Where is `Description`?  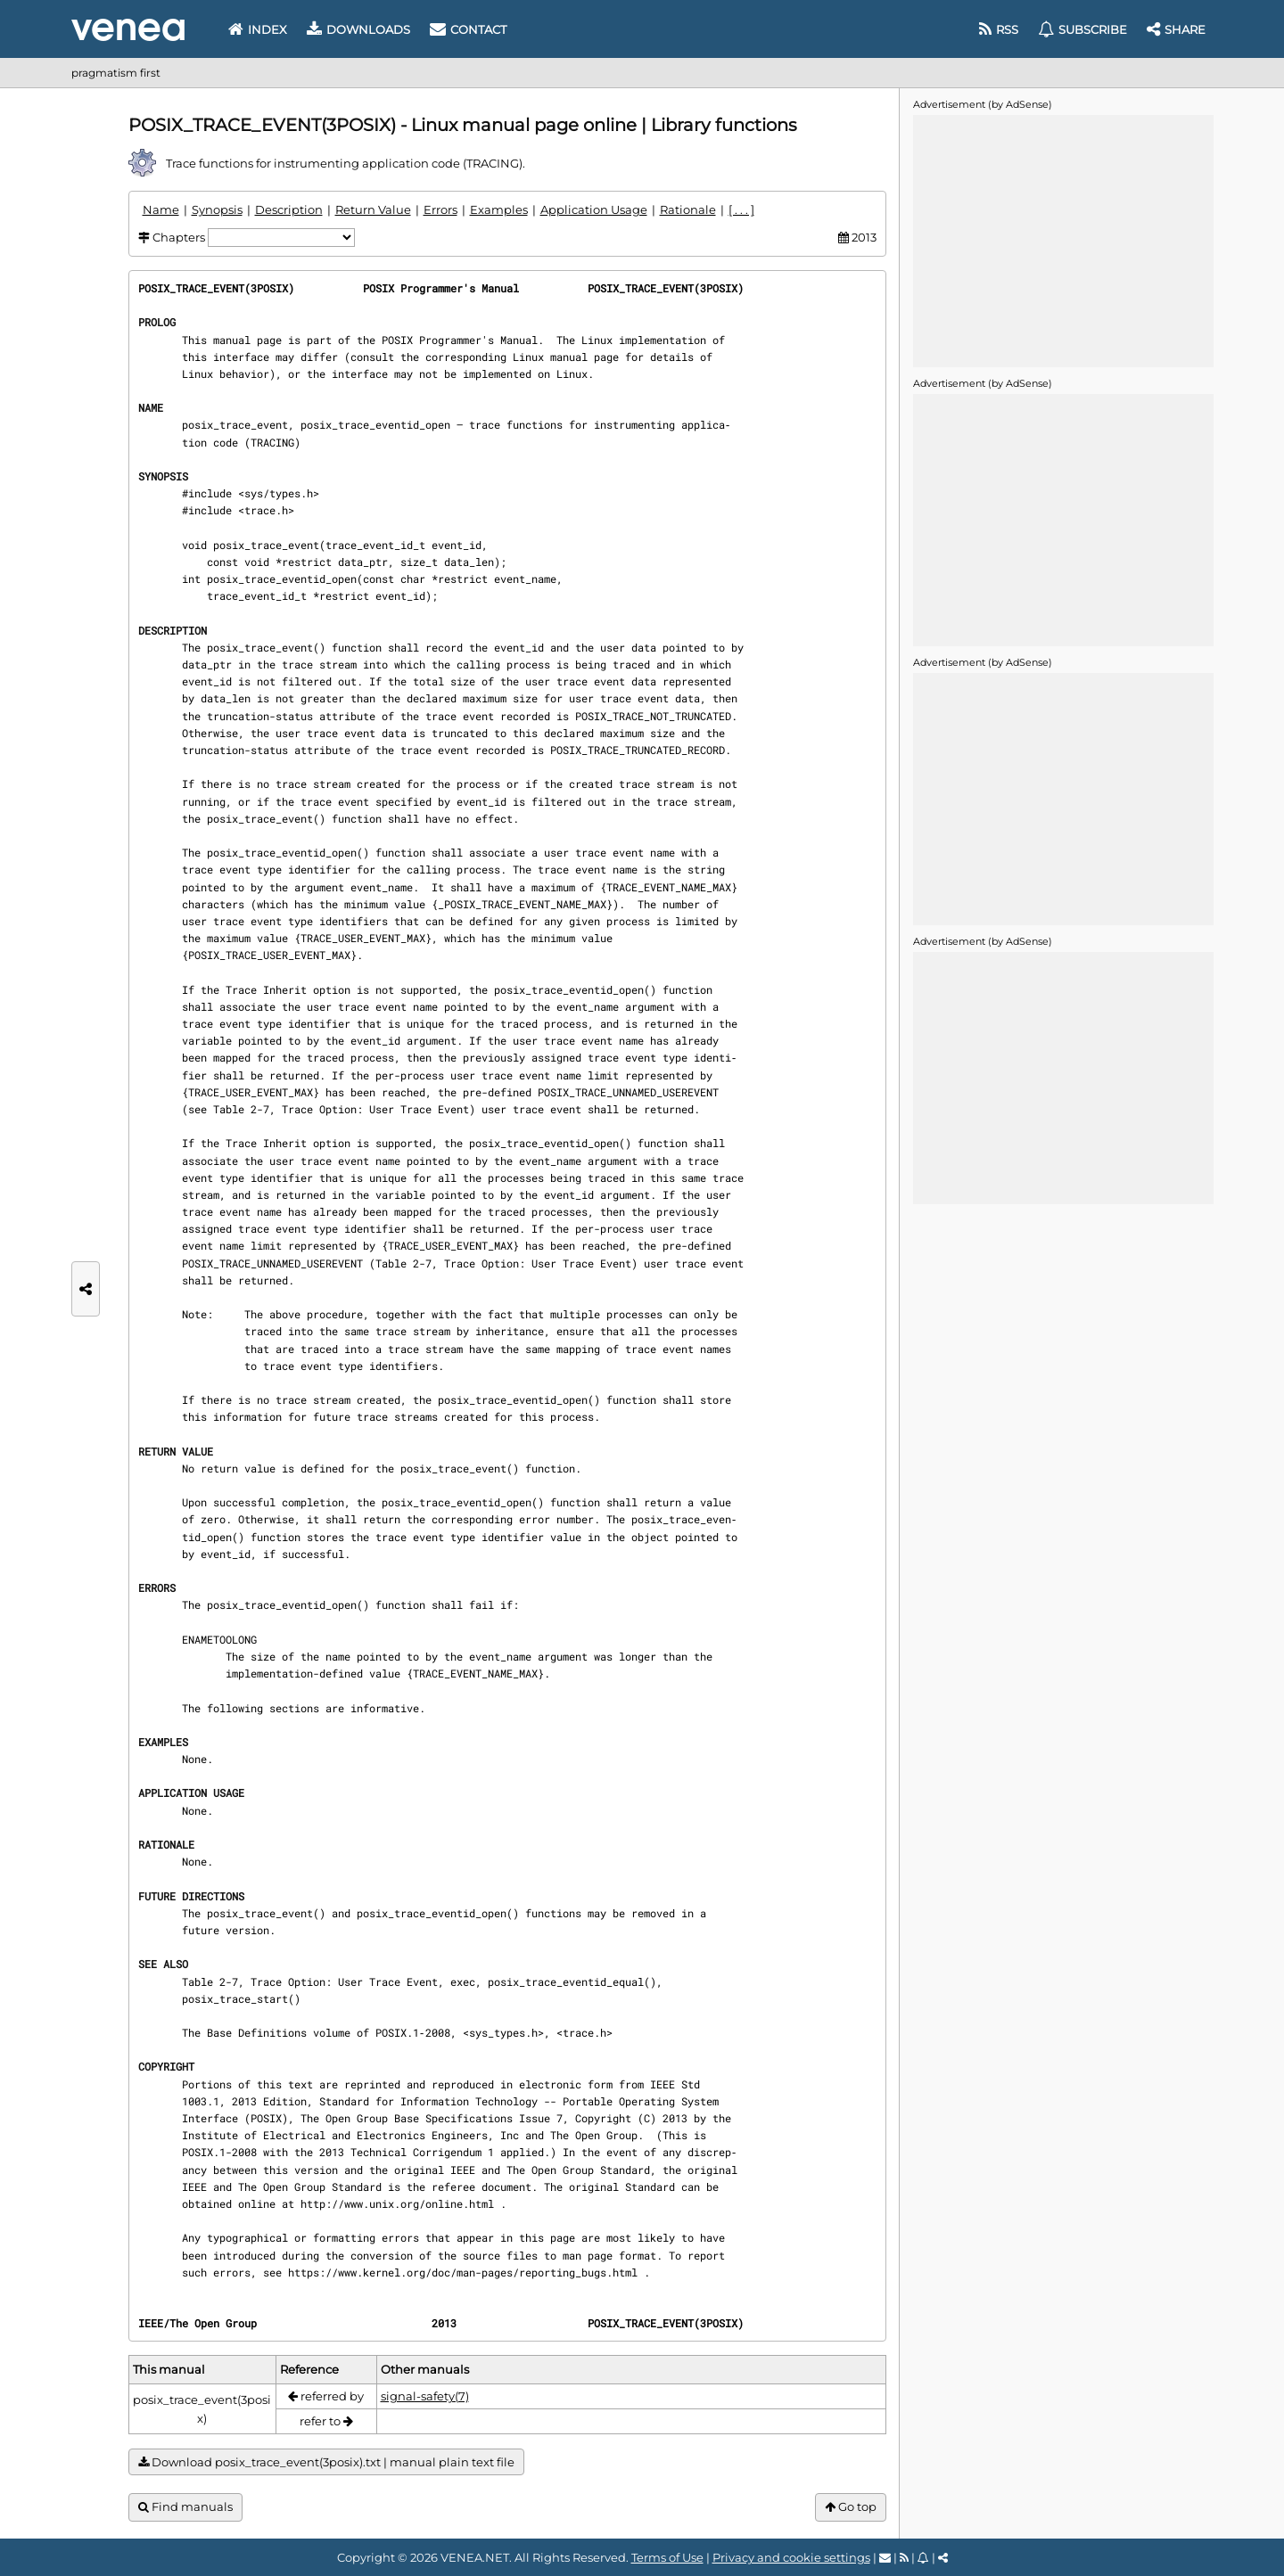
Description is located at coordinates (289, 209).